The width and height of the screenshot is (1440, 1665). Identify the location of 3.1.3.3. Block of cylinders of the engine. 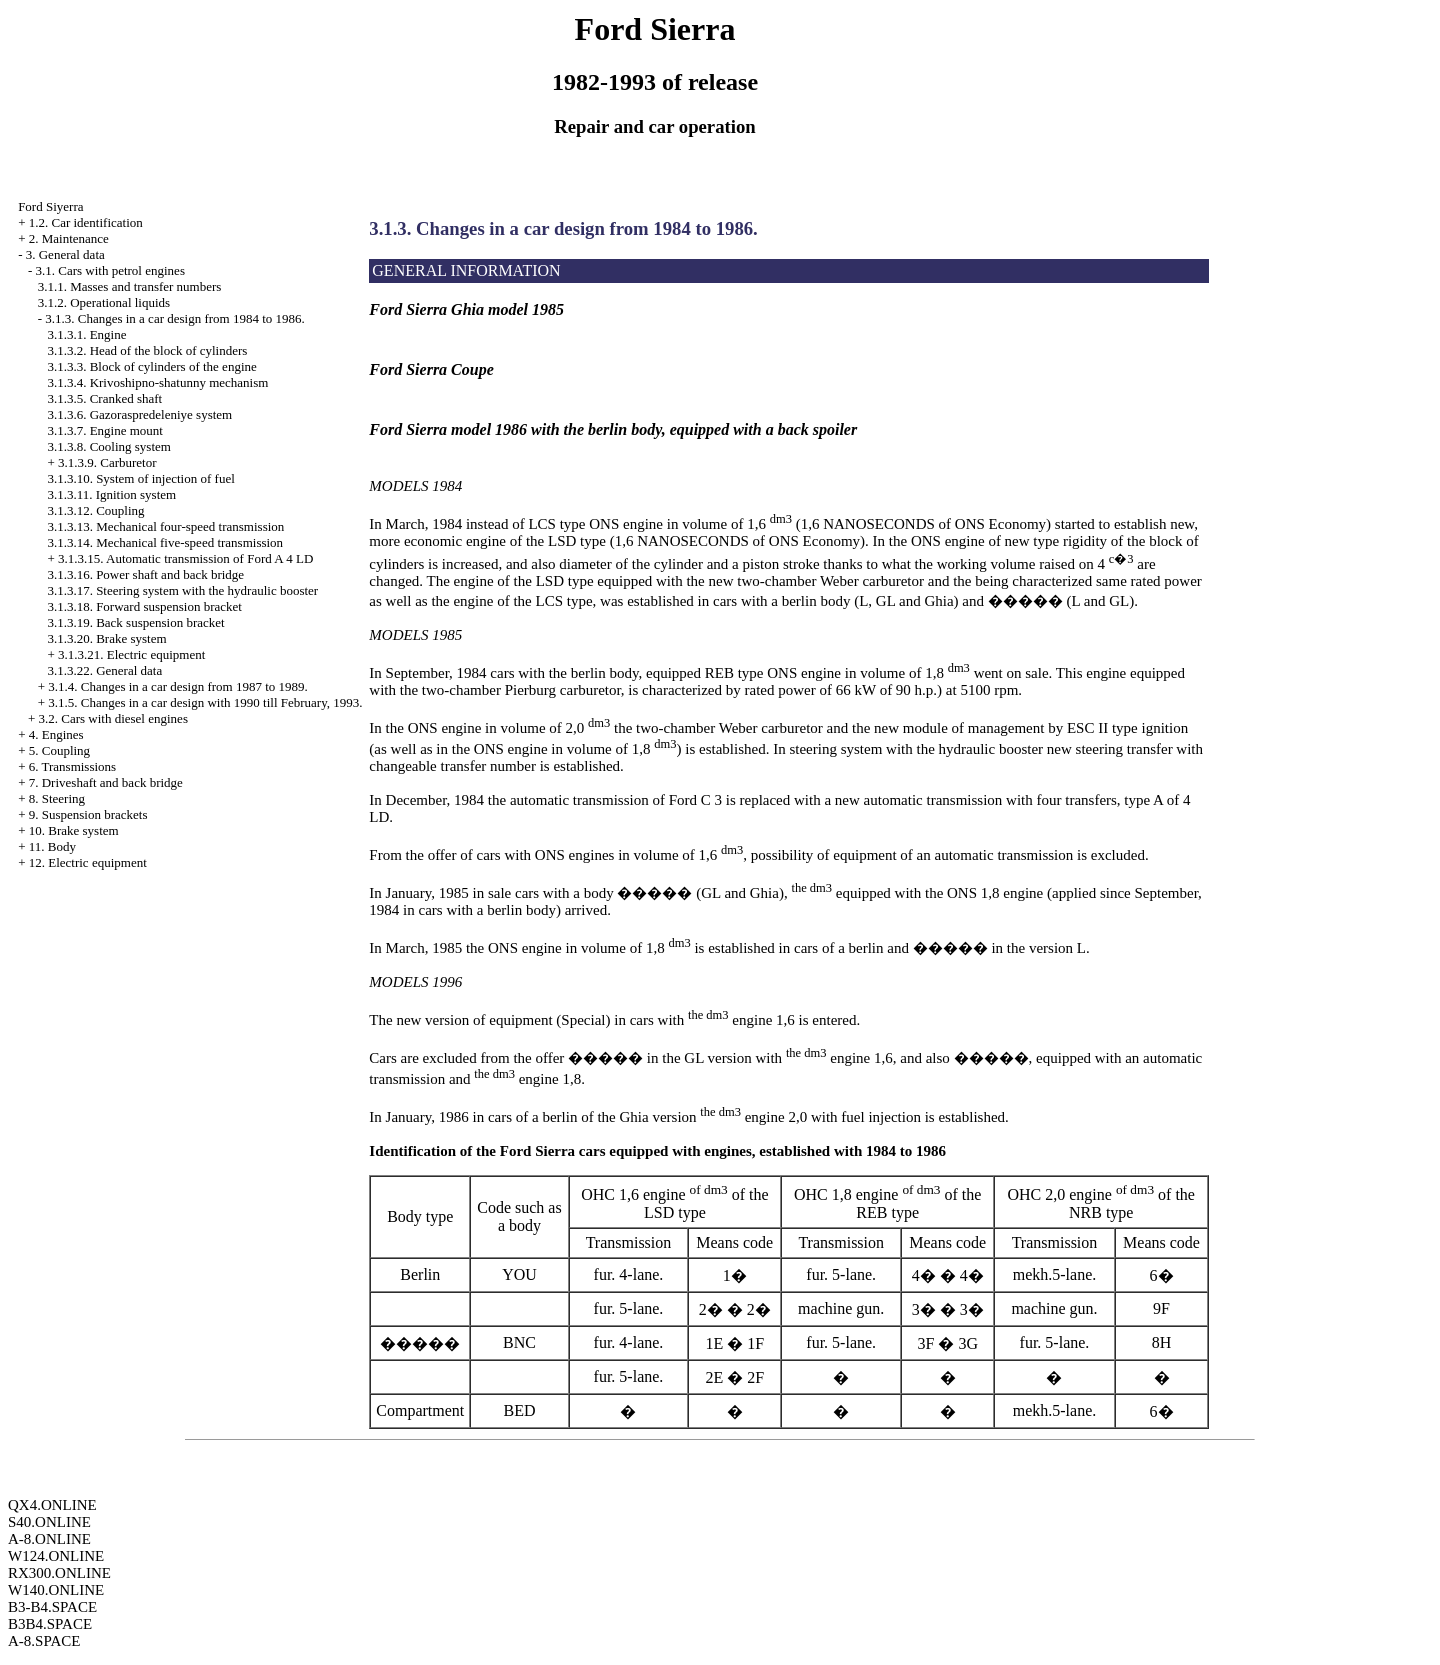
(151, 366).